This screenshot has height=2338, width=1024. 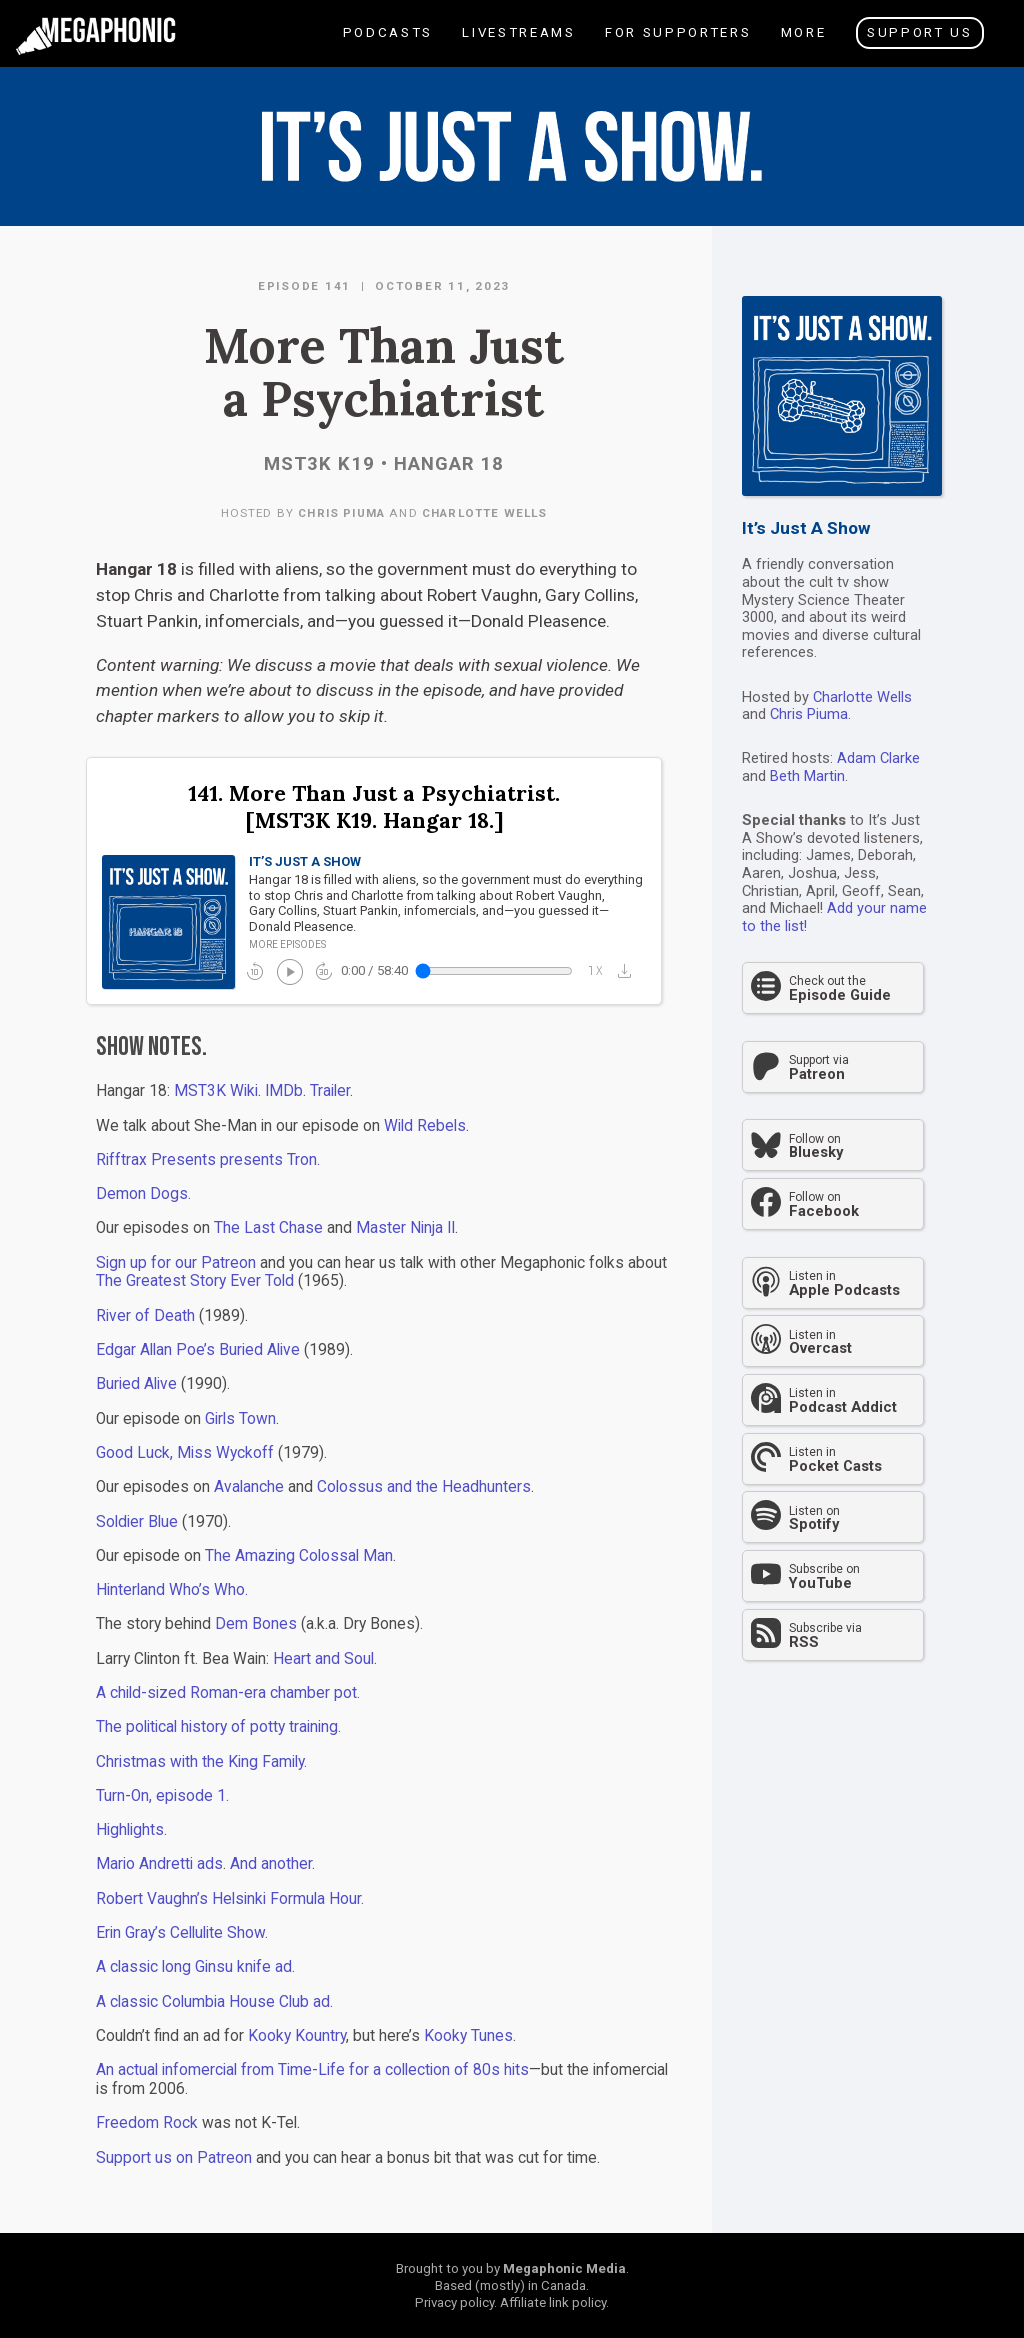 What do you see at coordinates (284, 1091) in the screenshot?
I see `IMDb` at bounding box center [284, 1091].